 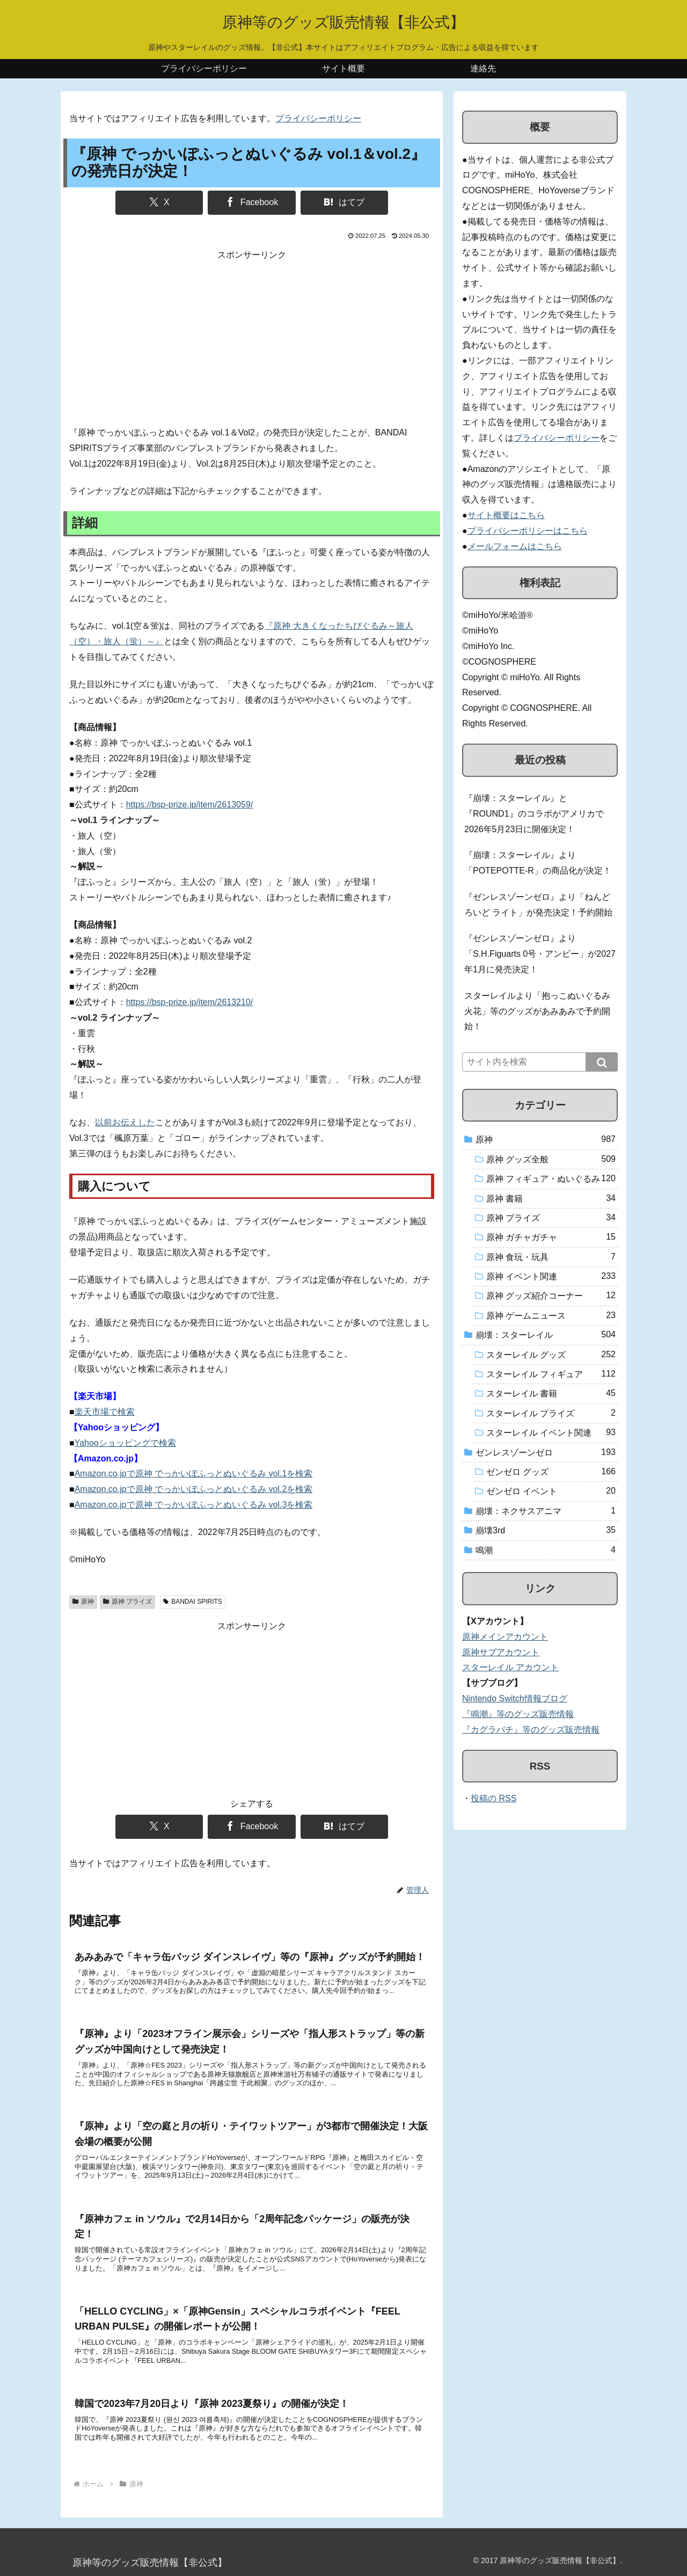 What do you see at coordinates (602, 1062) in the screenshot?
I see `[button]` at bounding box center [602, 1062].